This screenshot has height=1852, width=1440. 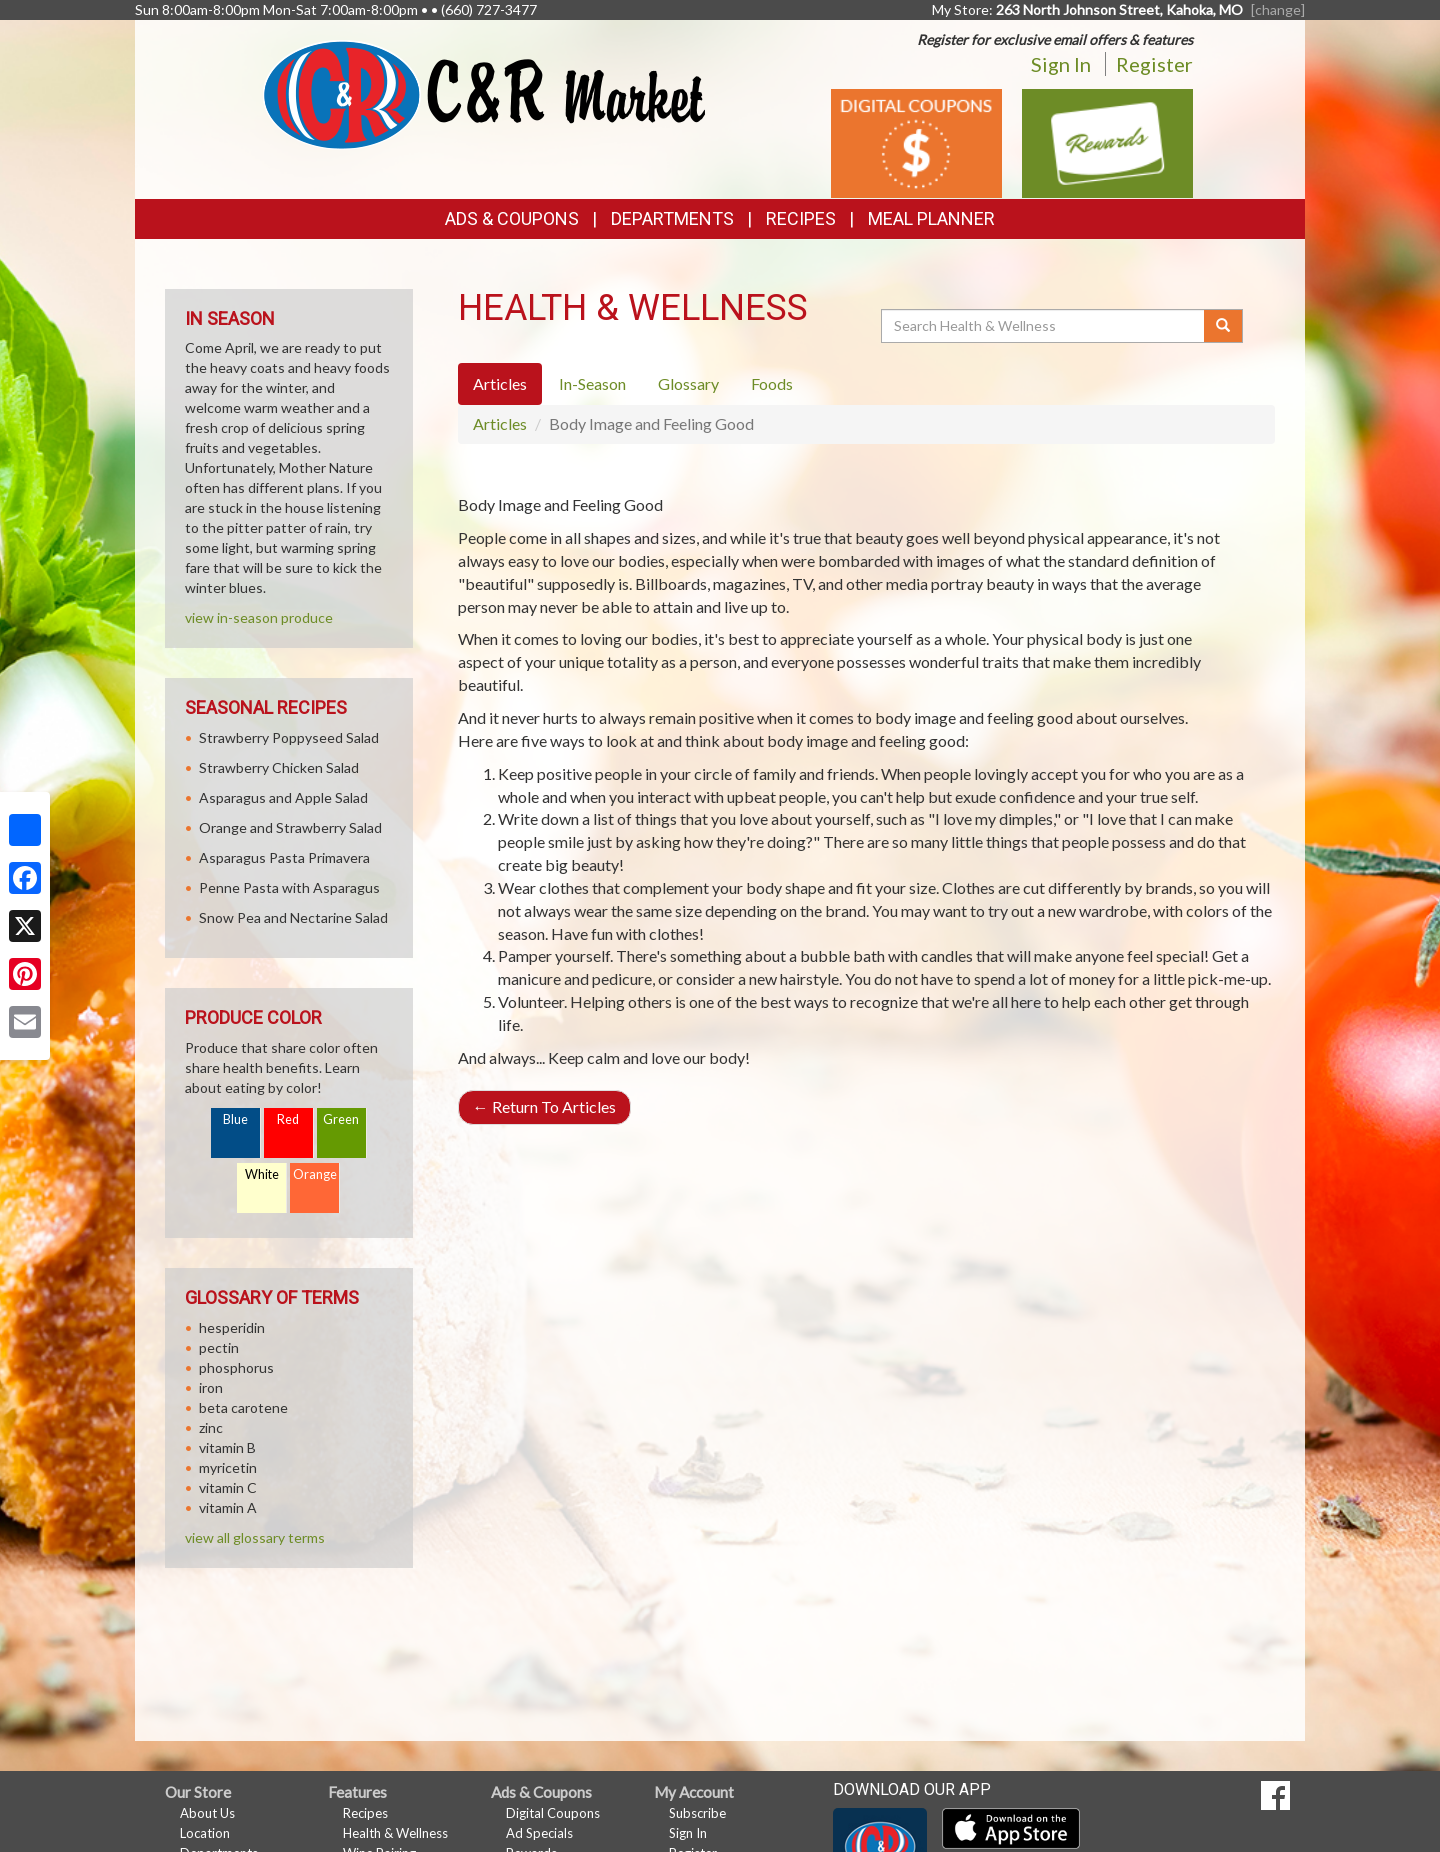 I want to click on [change] [Change your preferred store location], so click(x=1278, y=9).